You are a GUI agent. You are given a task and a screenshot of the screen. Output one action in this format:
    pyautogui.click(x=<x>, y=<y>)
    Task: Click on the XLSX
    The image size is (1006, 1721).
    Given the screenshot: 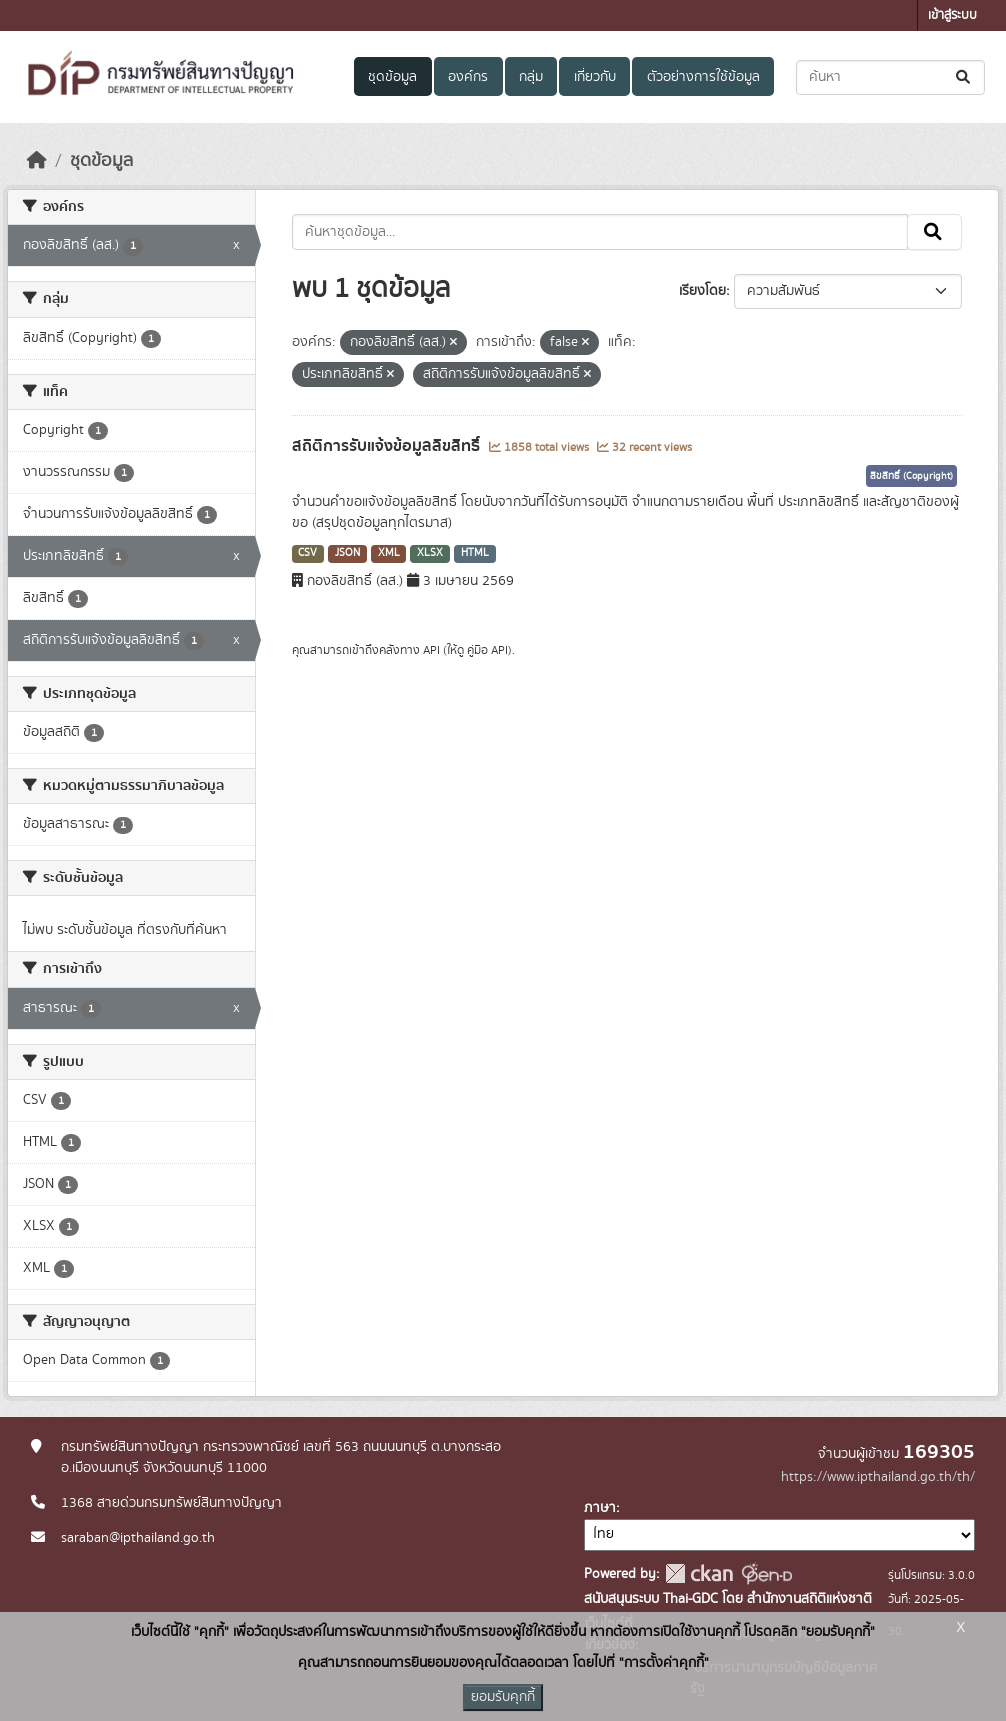 What is the action you would take?
    pyautogui.click(x=430, y=553)
    